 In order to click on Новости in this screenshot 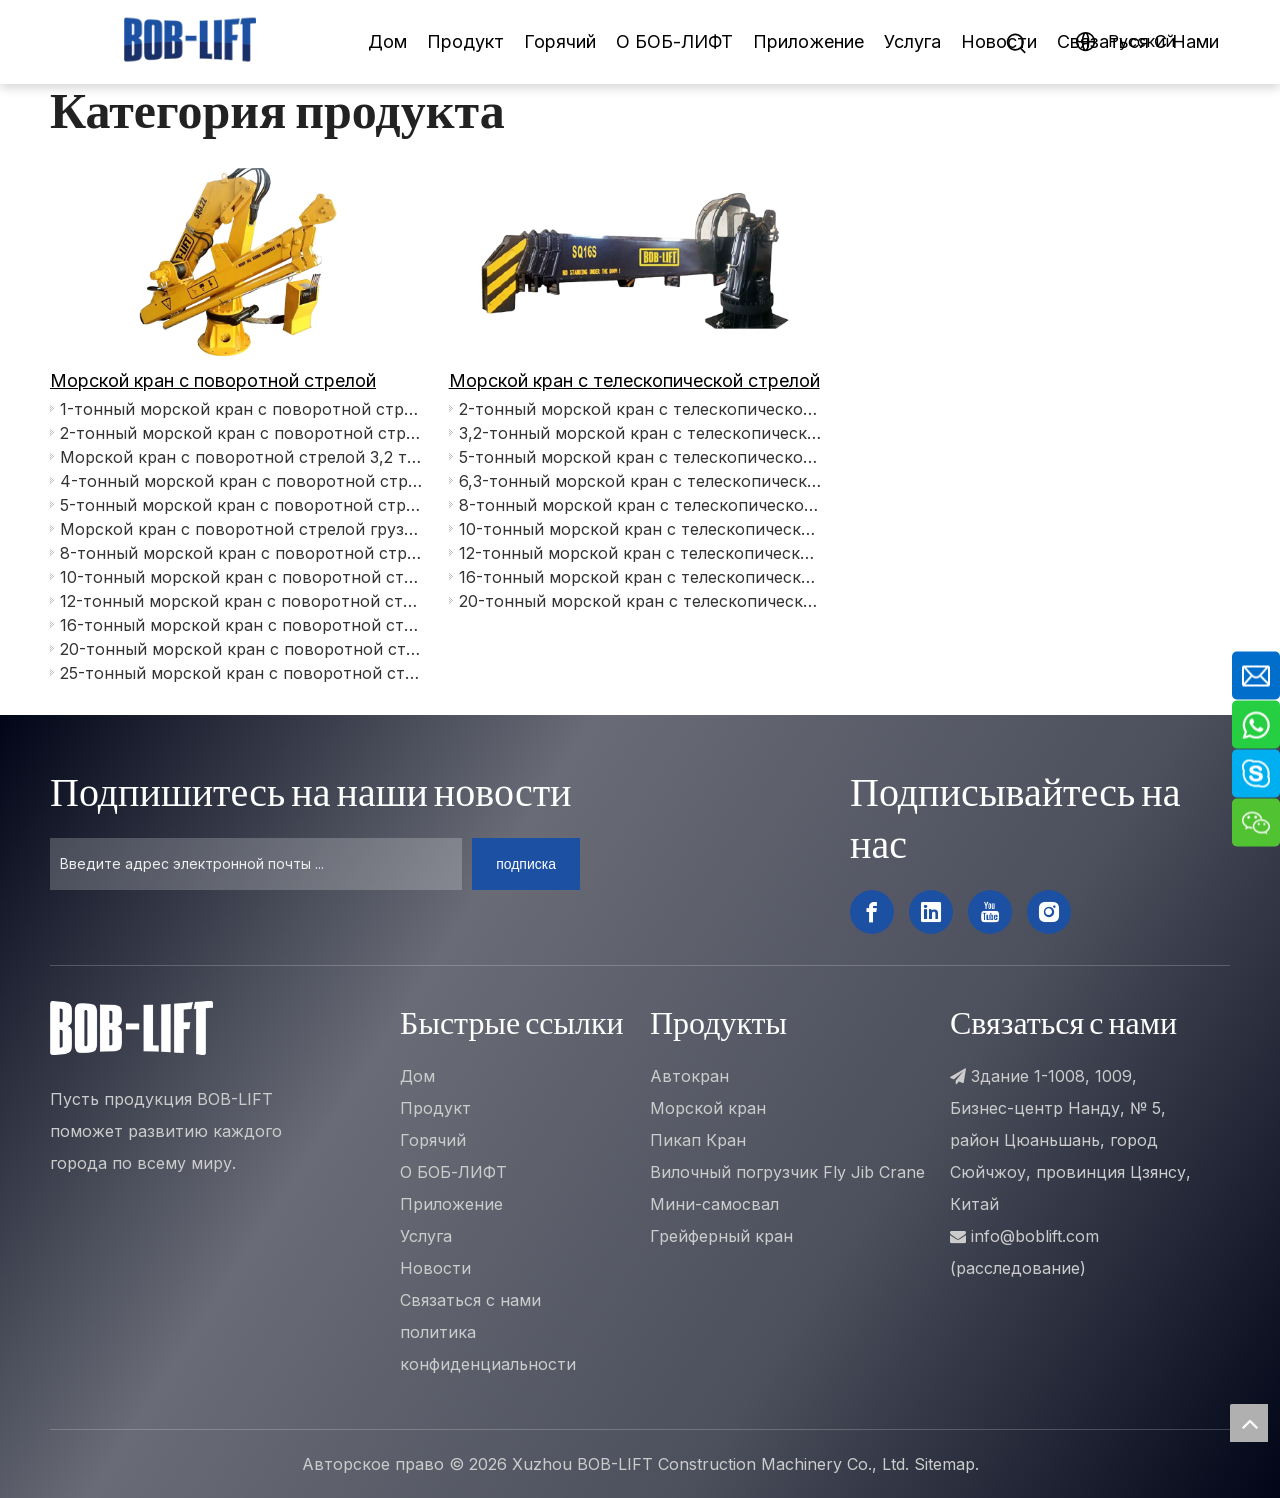, I will do `click(999, 41)`.